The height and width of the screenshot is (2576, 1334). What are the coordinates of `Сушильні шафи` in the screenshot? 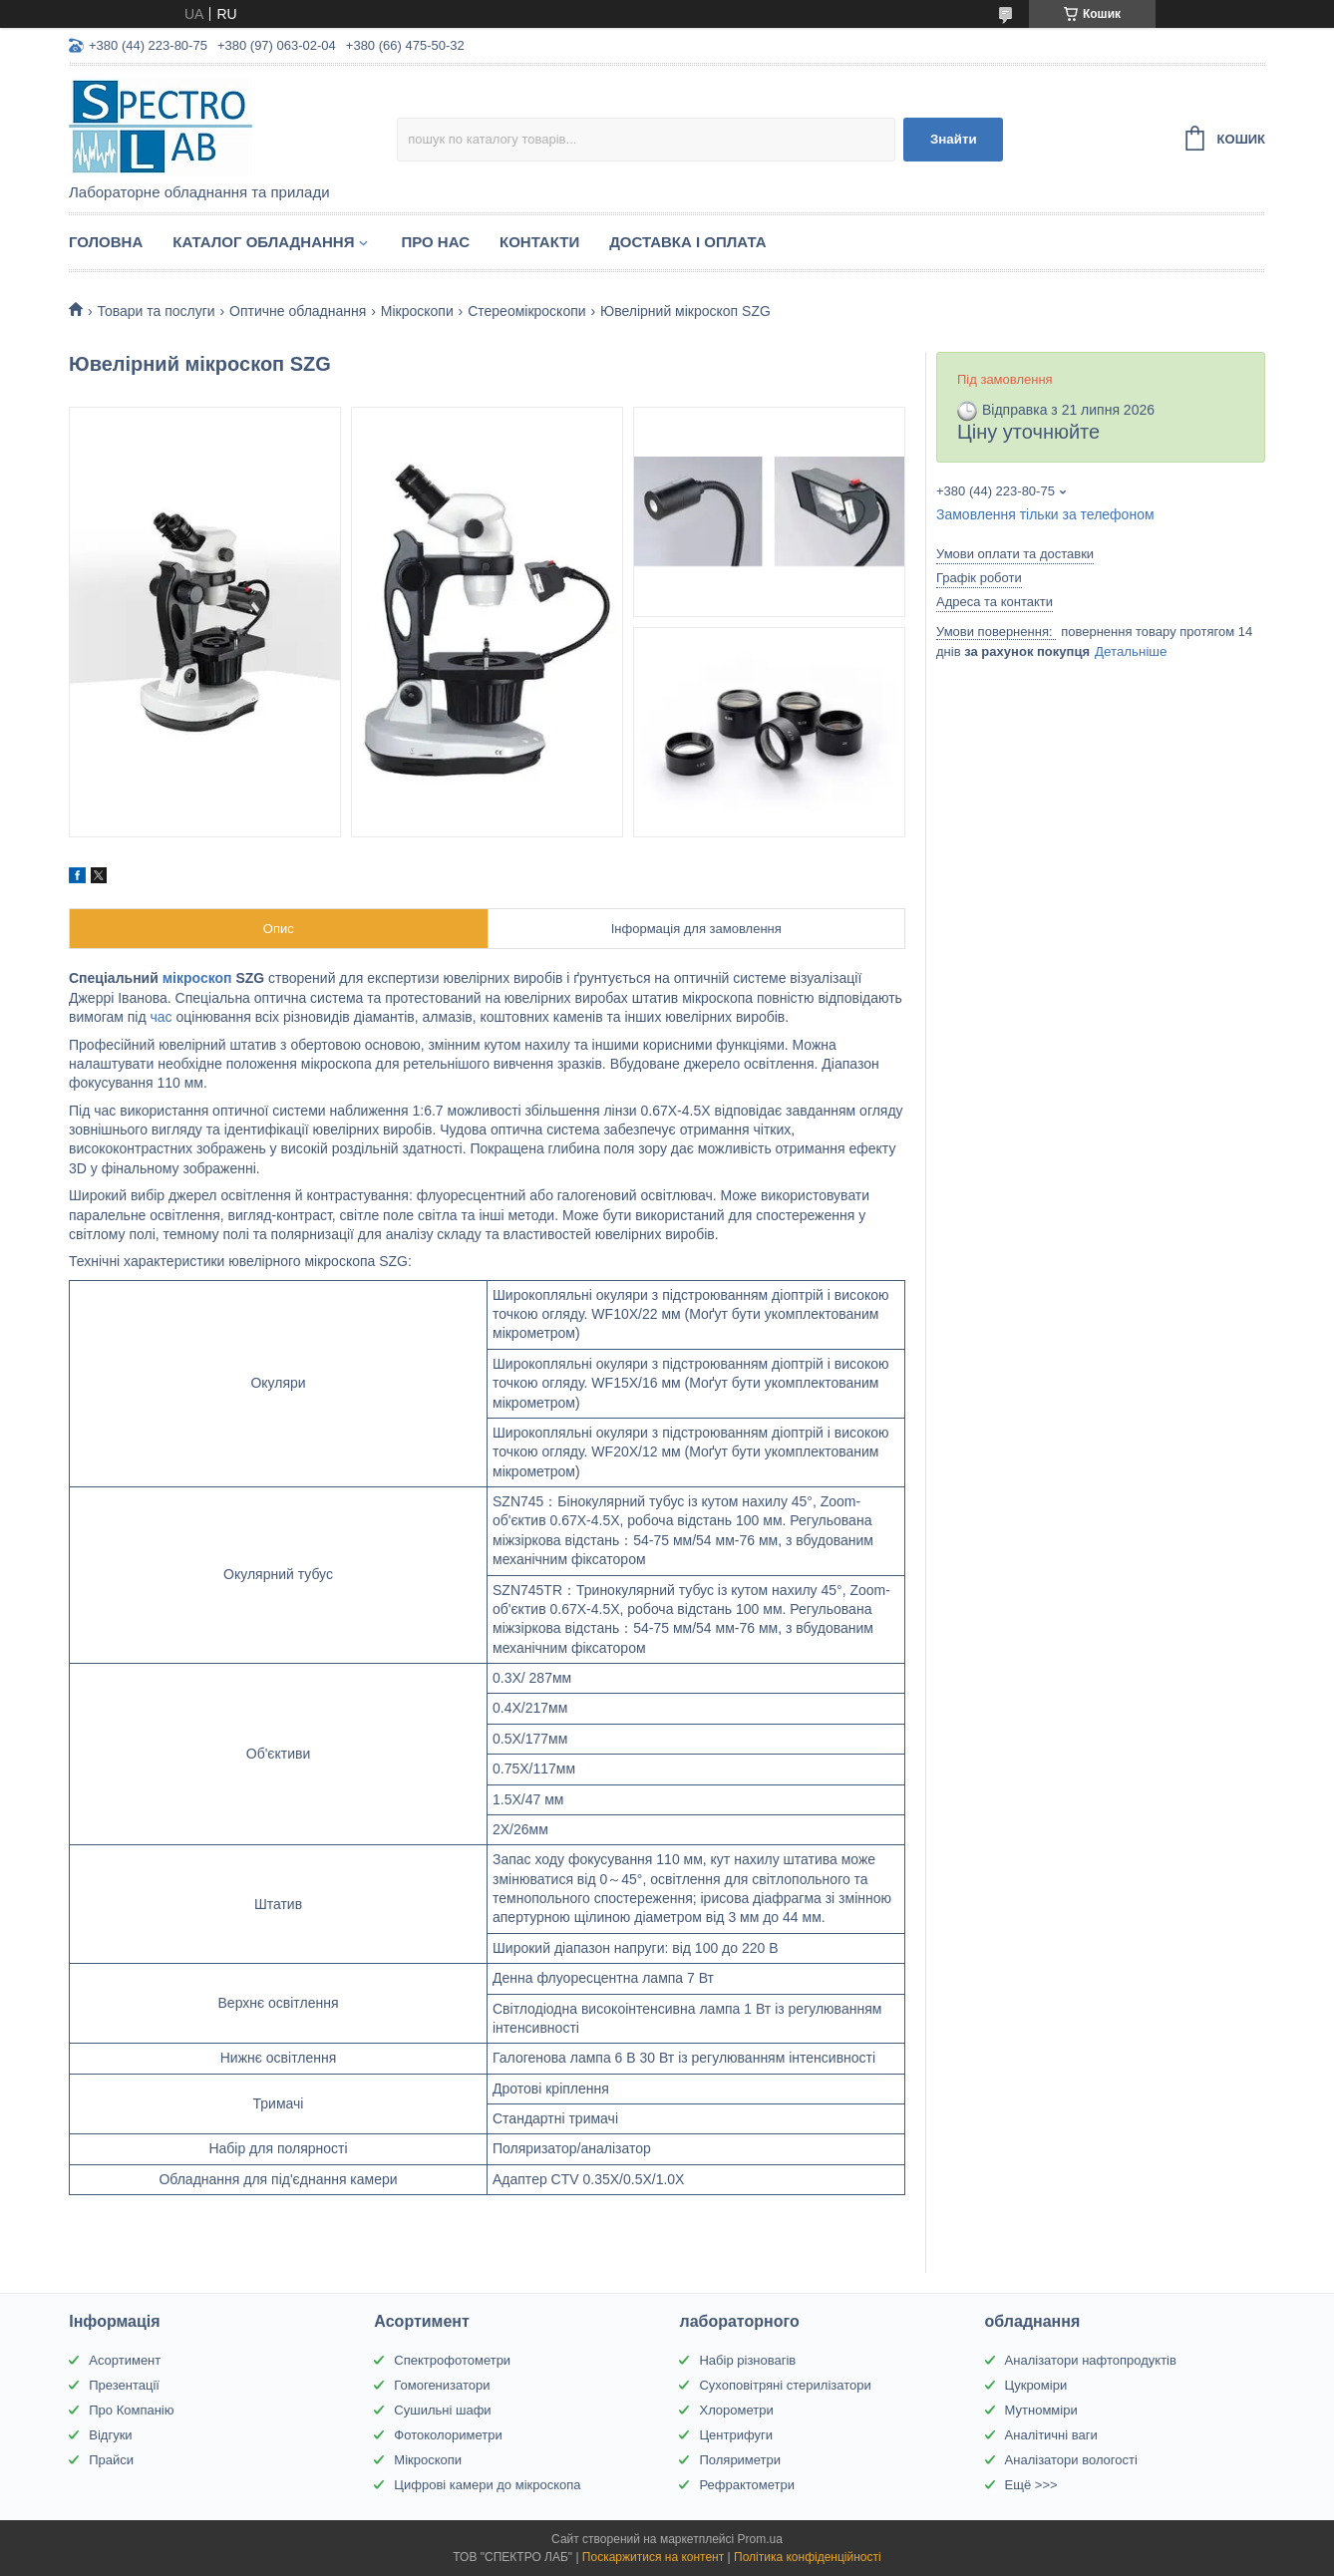 It's located at (442, 2410).